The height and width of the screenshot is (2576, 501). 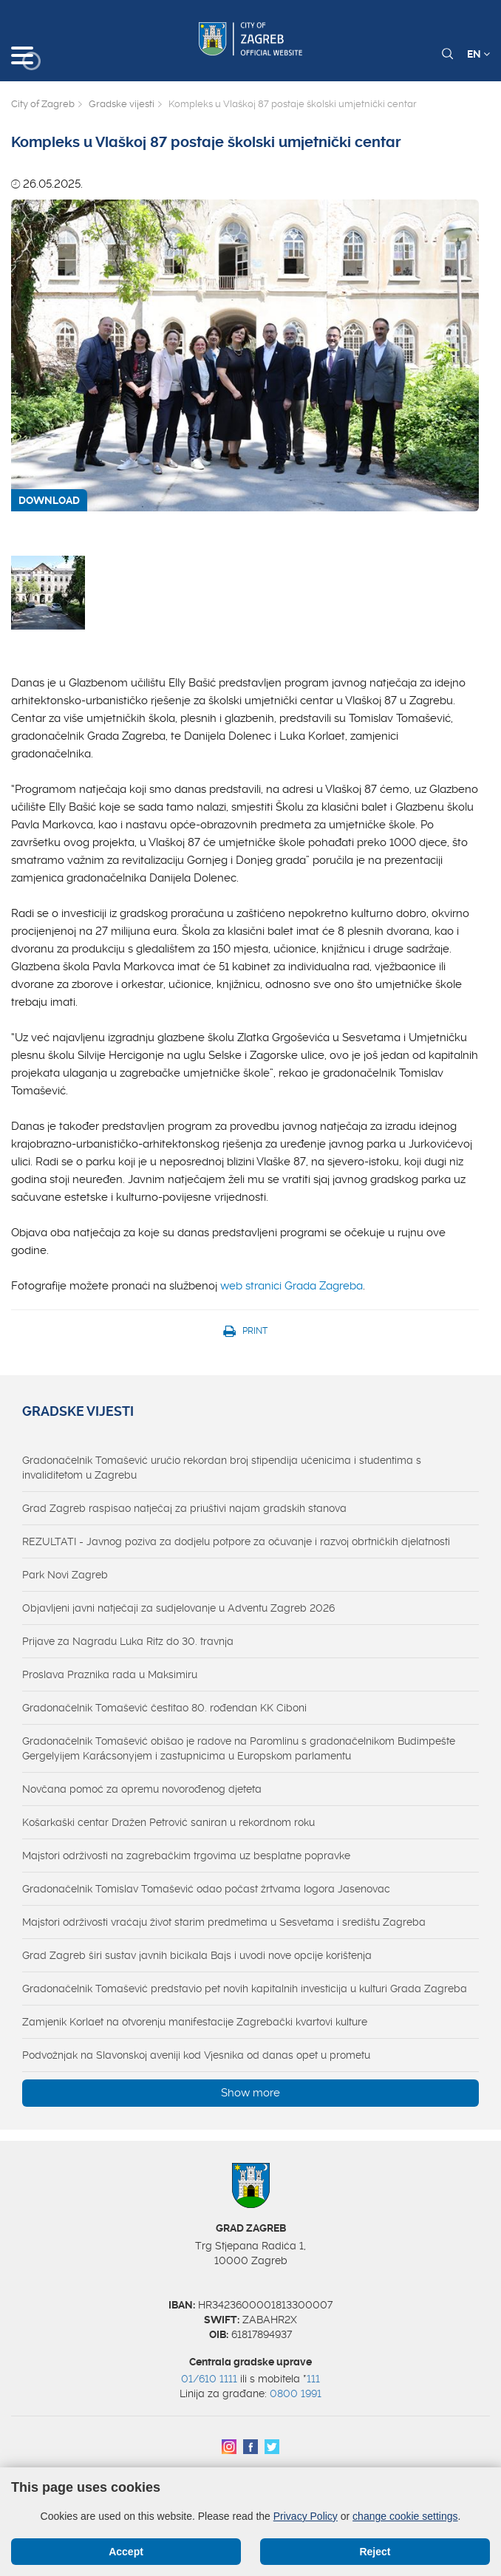 What do you see at coordinates (186, 1855) in the screenshot?
I see `Majstori održivosti na zagrebačkim trgovima uz besplatne popravke` at bounding box center [186, 1855].